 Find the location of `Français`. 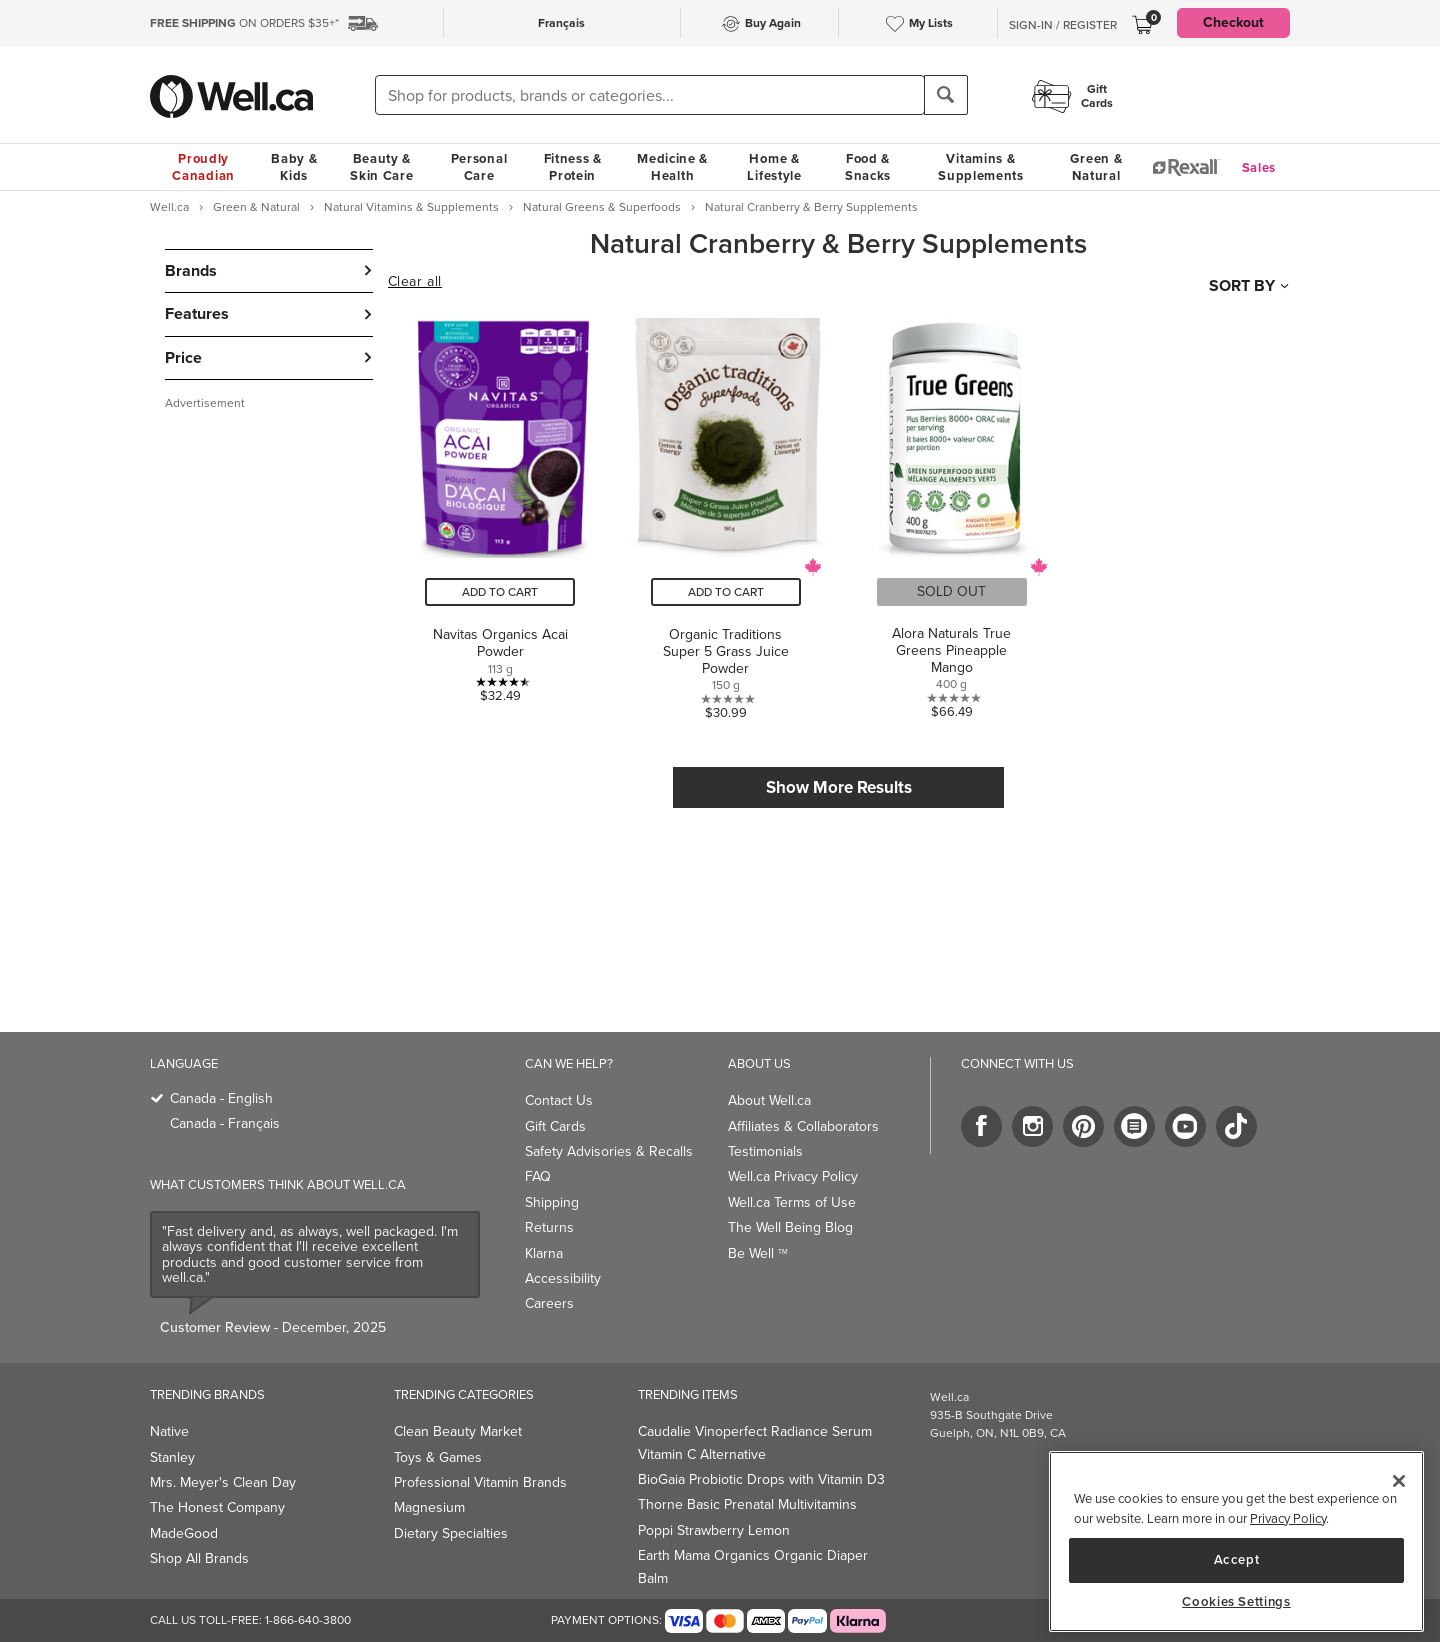

Français is located at coordinates (561, 23).